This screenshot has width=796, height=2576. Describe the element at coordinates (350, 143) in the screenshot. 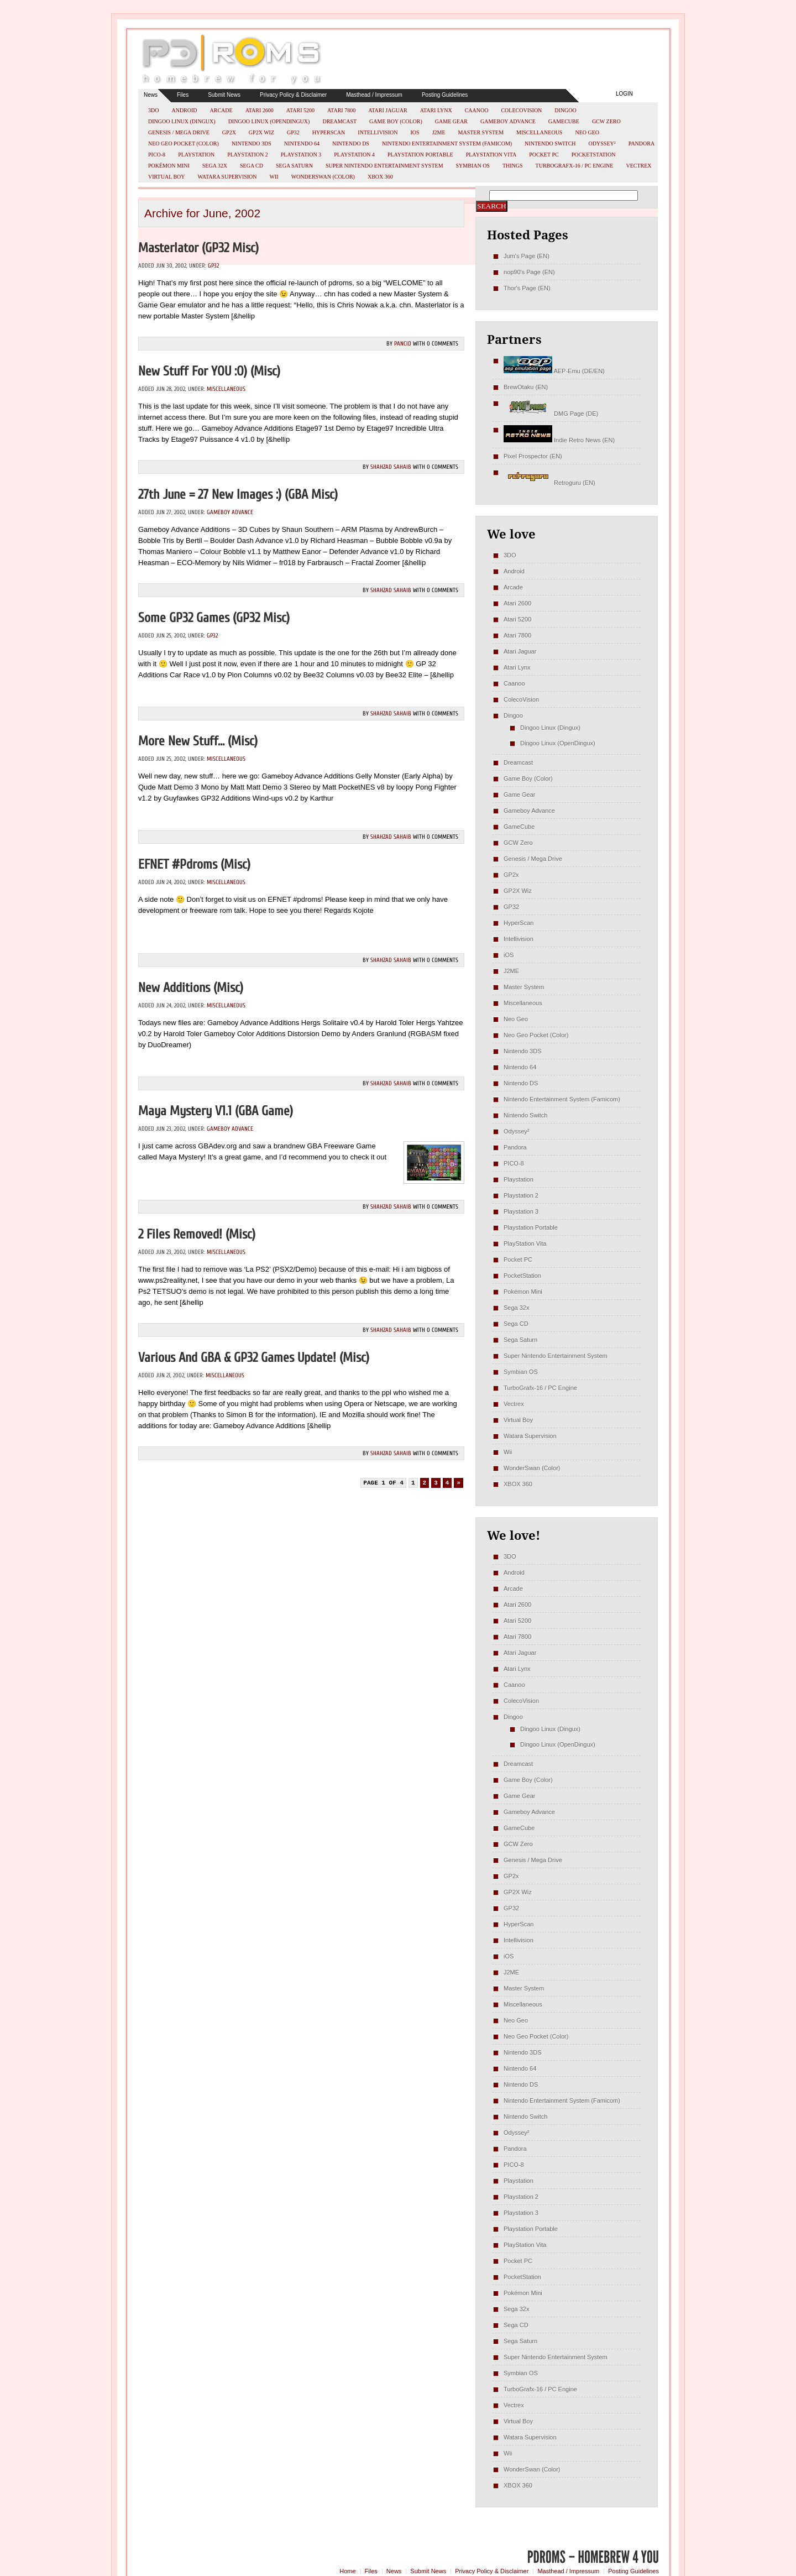

I see `Nintendo DS` at that location.